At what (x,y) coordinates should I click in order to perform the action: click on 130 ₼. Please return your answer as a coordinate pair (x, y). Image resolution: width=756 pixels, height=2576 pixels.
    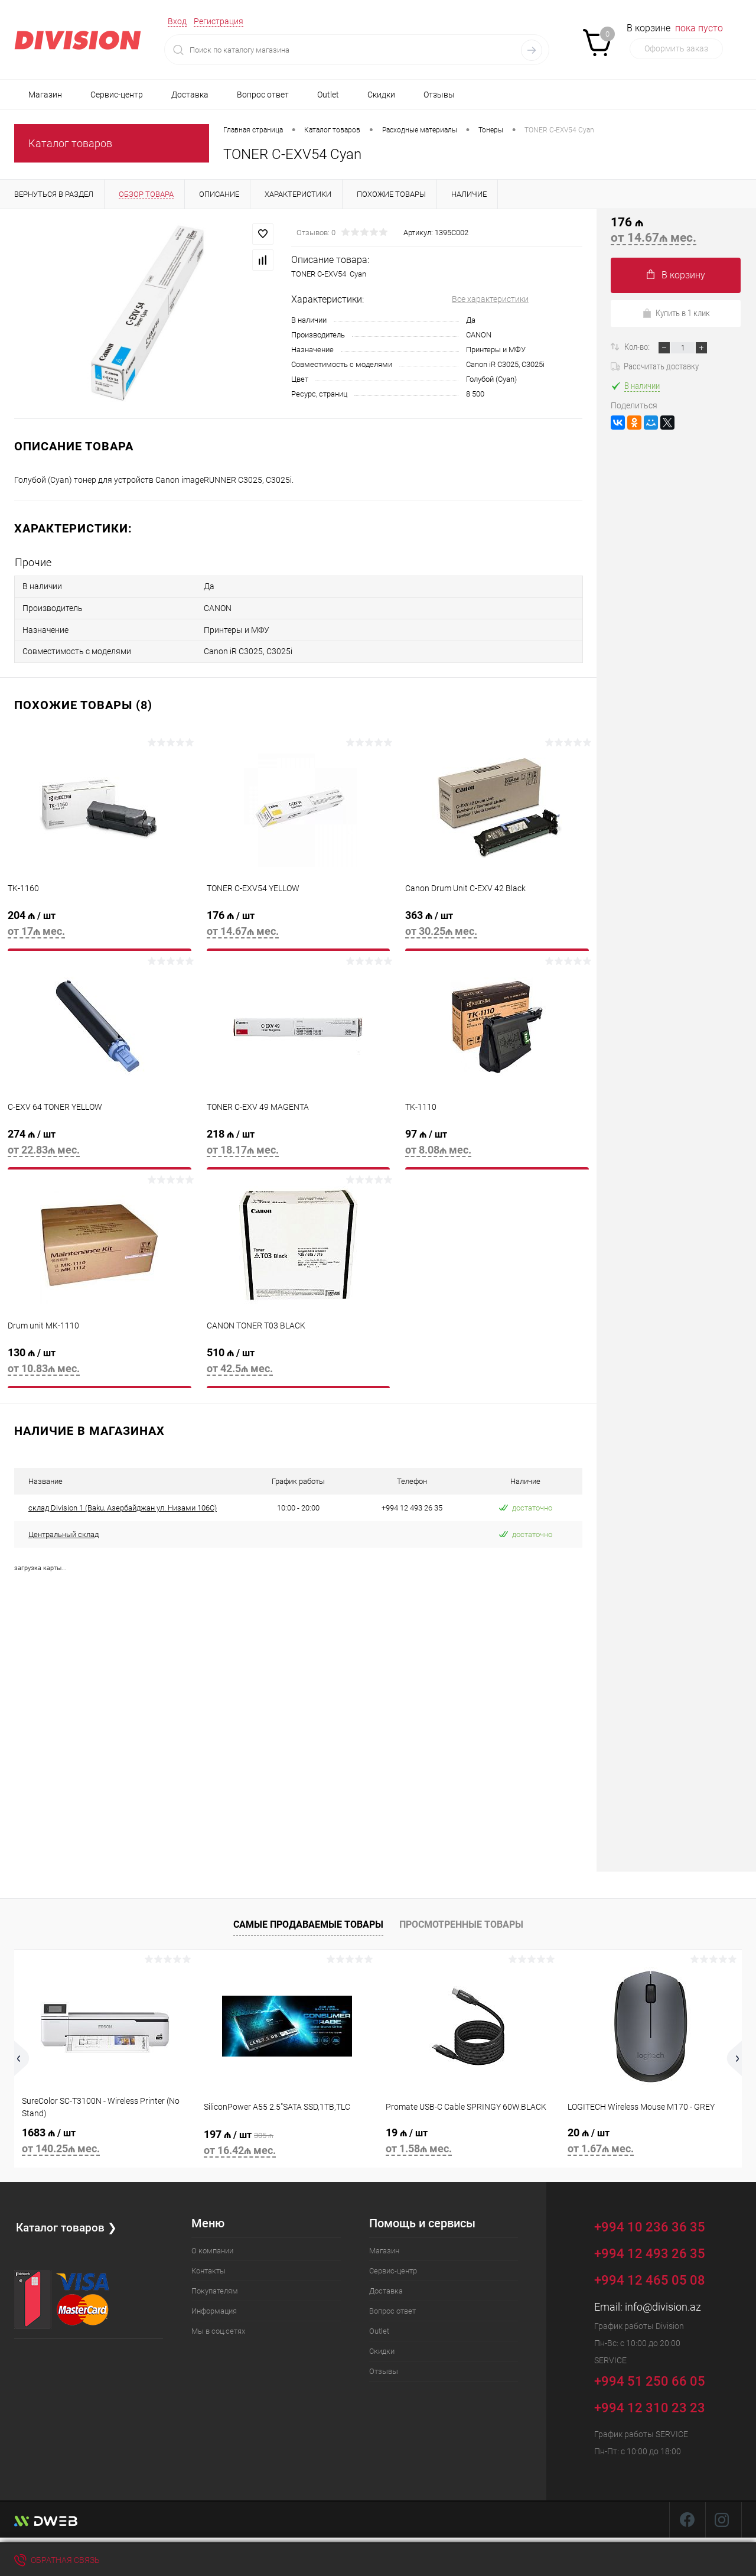
    Looking at the image, I should click on (99, 1360).